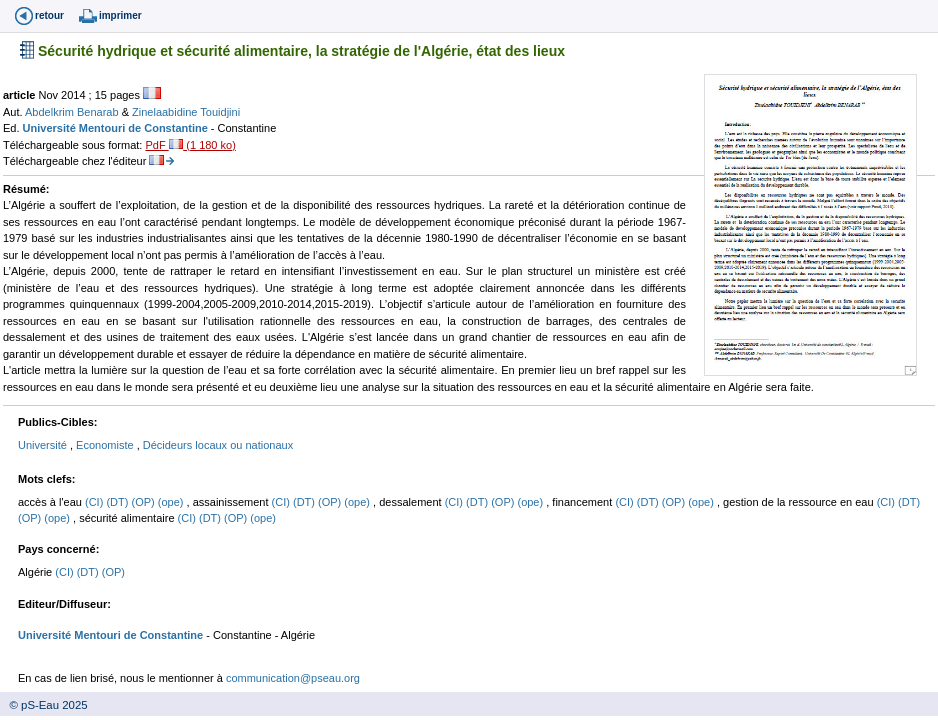 This screenshot has height=720, width=938. What do you see at coordinates (106, 445) in the screenshot?
I see `Economiste` at bounding box center [106, 445].